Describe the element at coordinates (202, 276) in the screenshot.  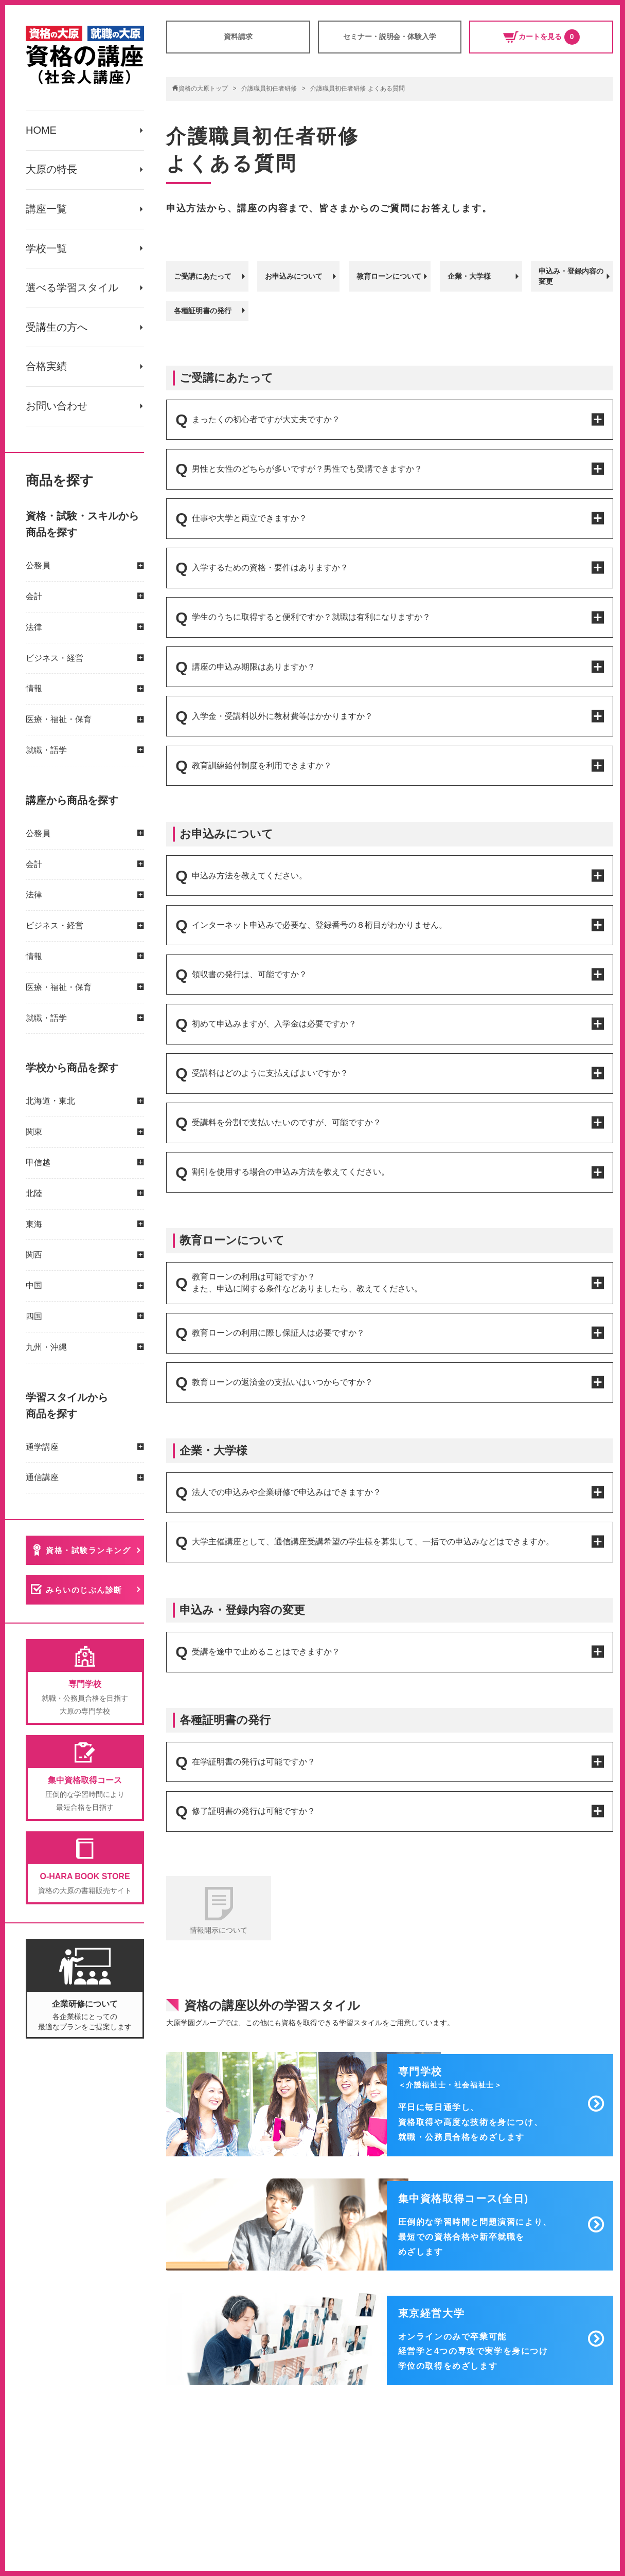
I see `ご受講にあたって` at that location.